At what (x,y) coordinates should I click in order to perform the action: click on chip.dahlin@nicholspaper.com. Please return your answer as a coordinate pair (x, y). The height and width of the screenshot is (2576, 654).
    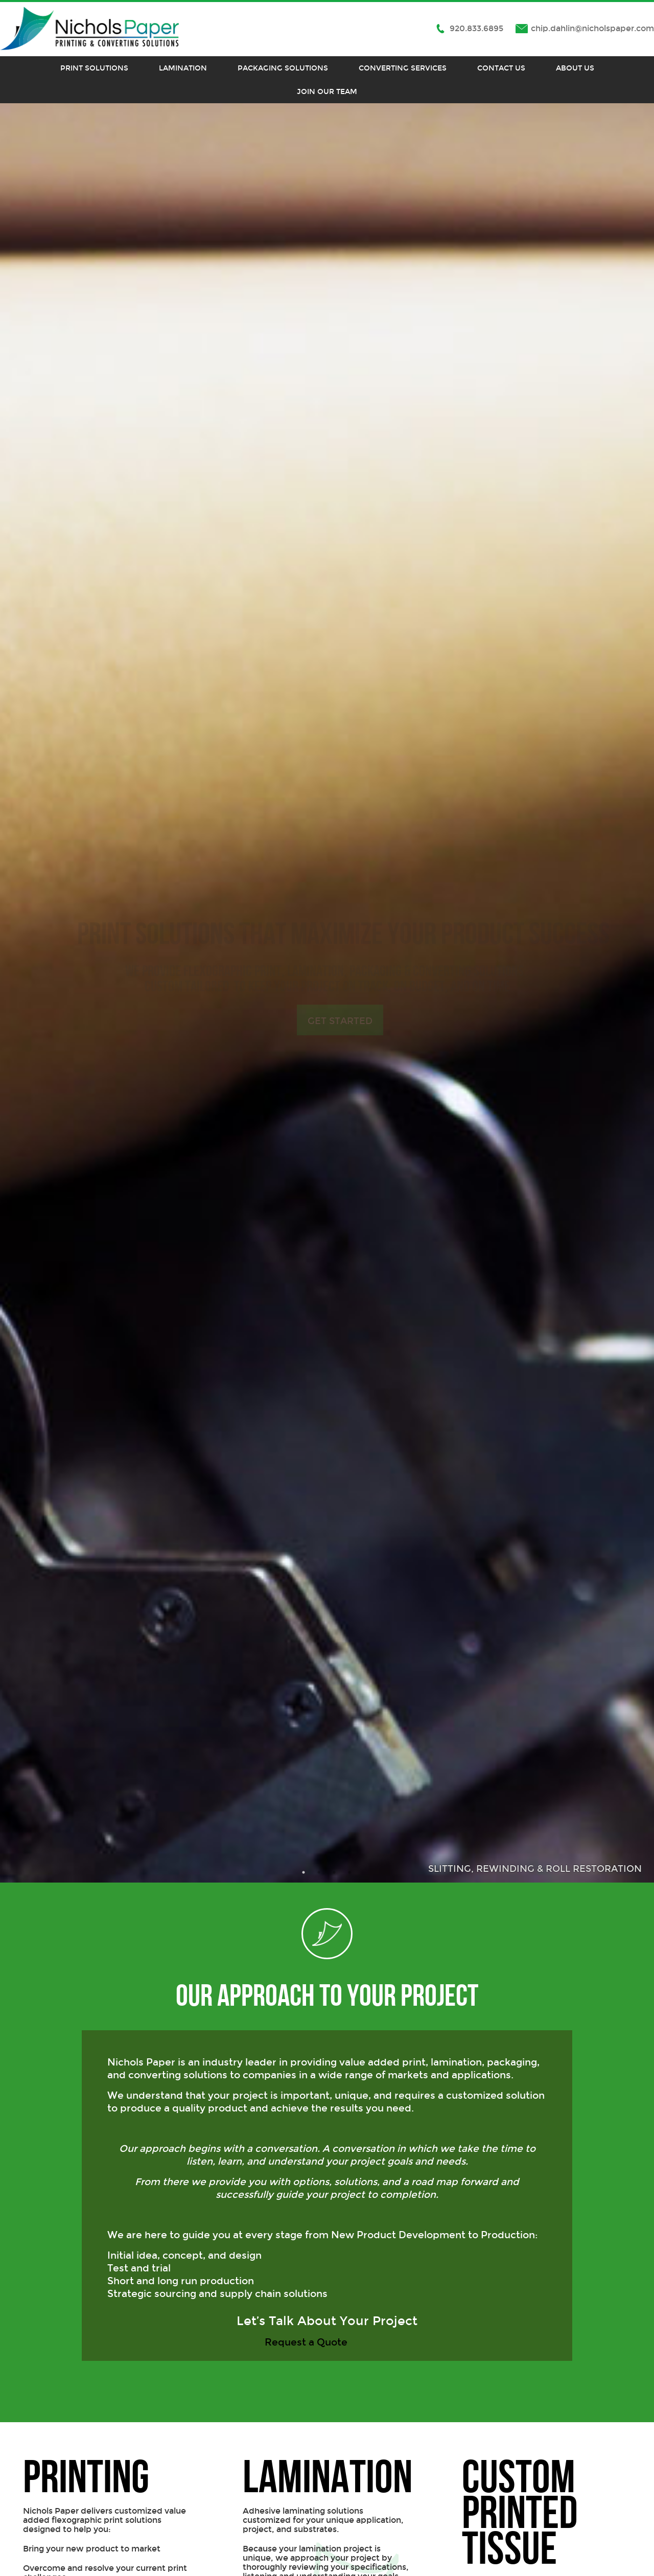
    Looking at the image, I should click on (592, 28).